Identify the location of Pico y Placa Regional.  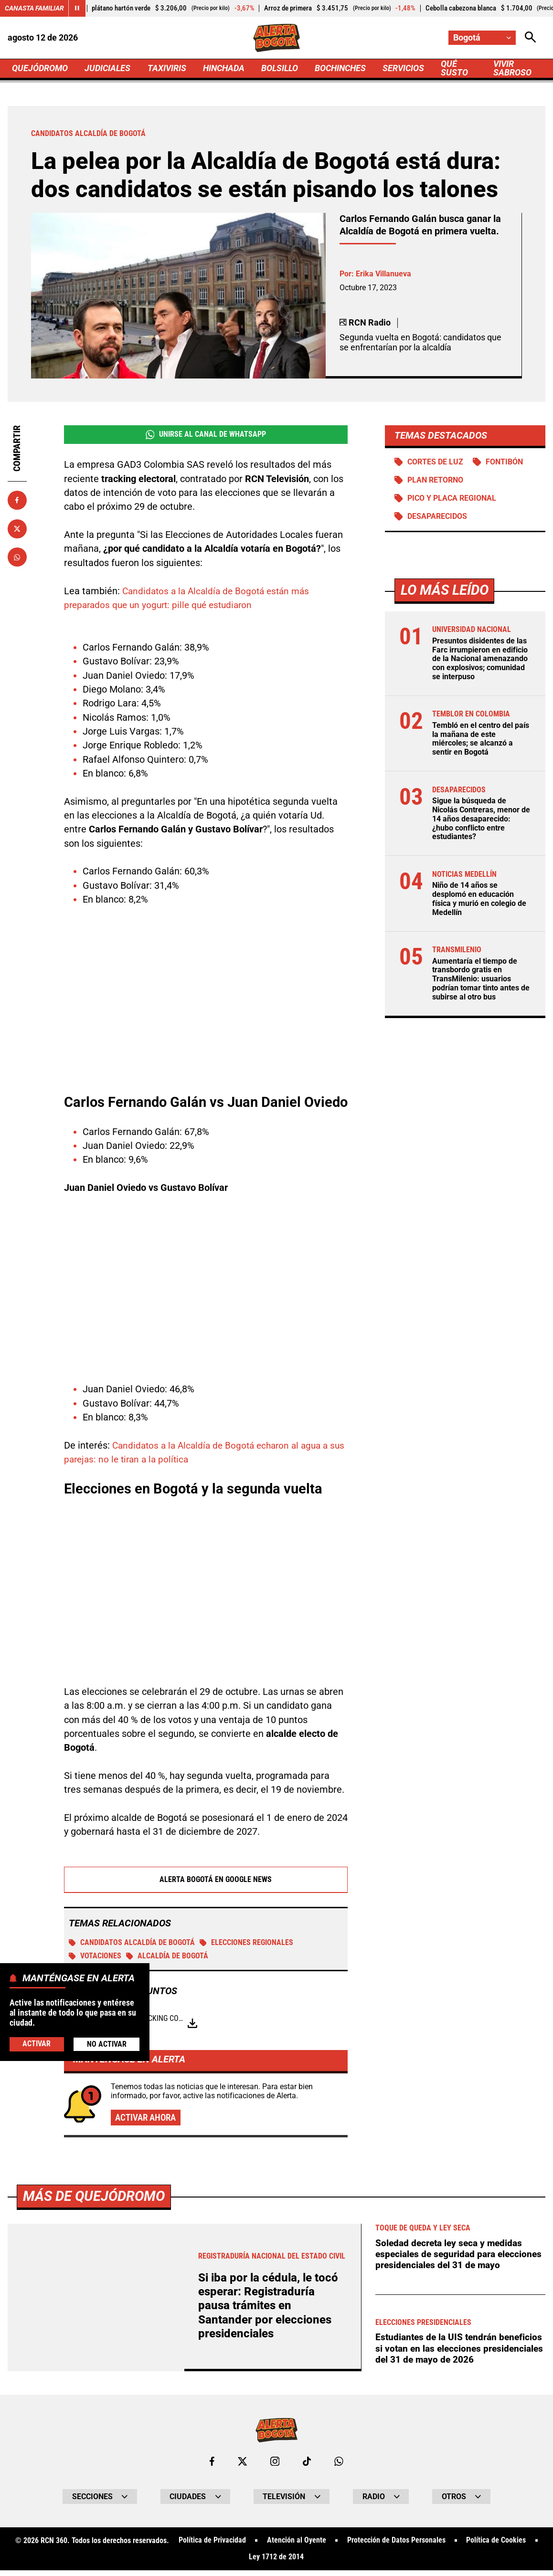
(451, 498).